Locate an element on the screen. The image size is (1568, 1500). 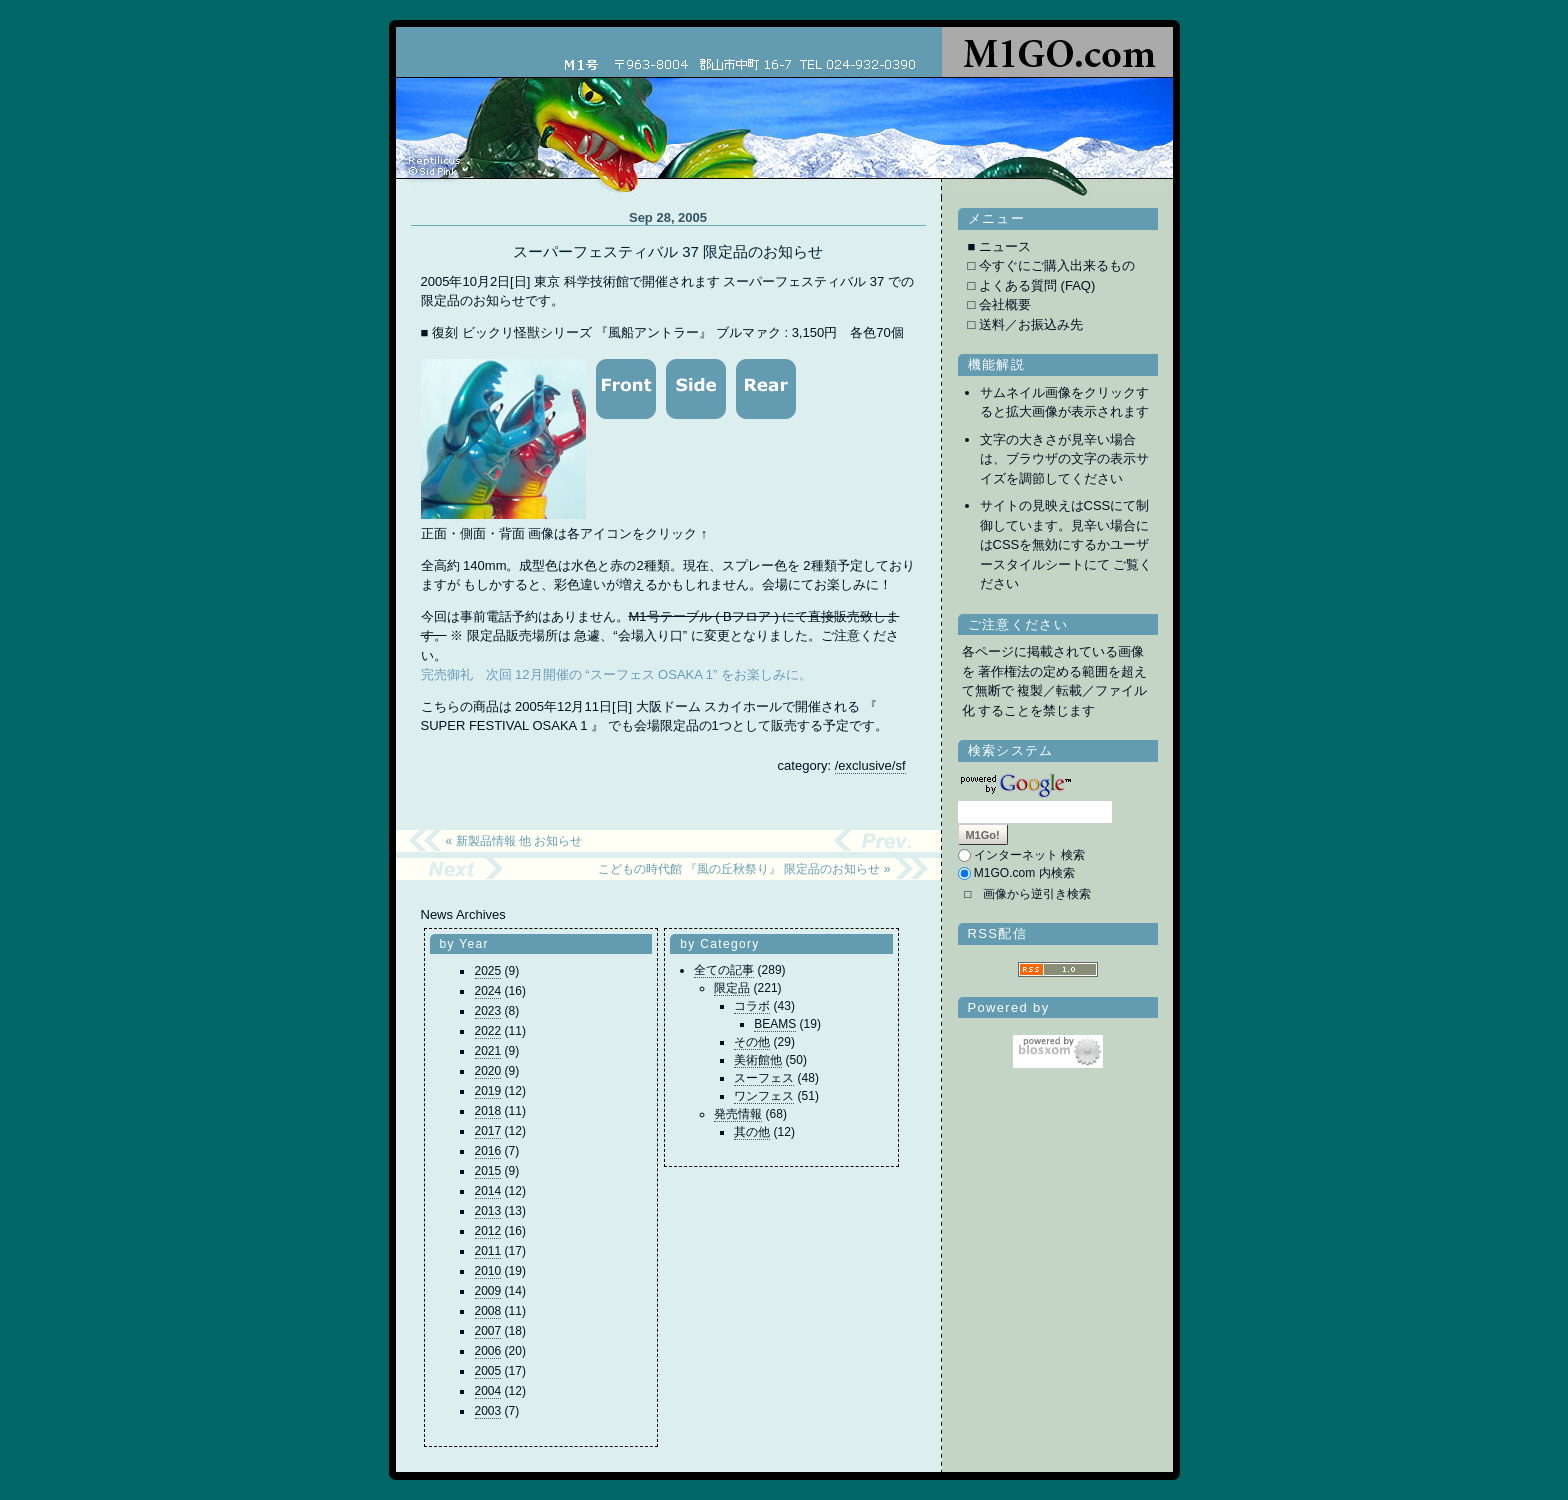
スーパーフェスティバル 37 限定品のお知らせ is located at coordinates (668, 251).